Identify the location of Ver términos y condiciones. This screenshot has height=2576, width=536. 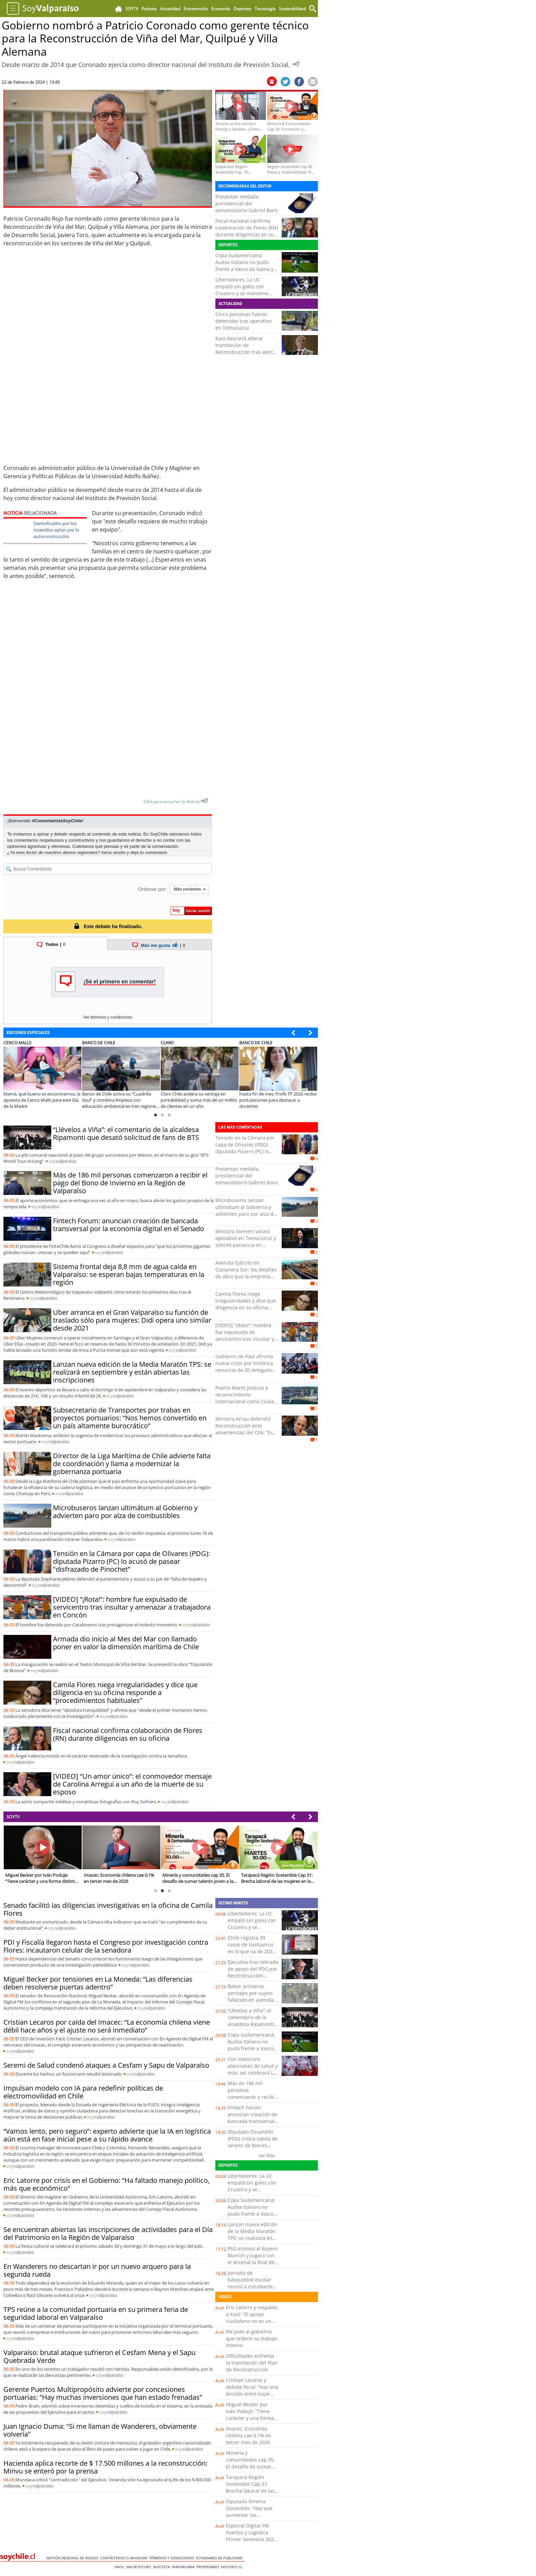
(107, 1017).